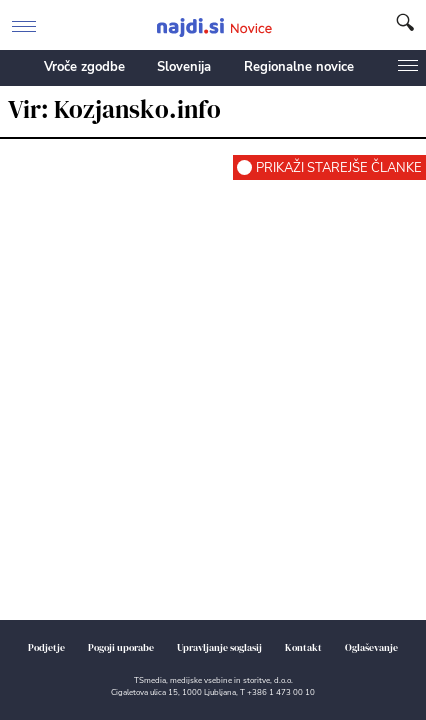 This screenshot has width=426, height=720. What do you see at coordinates (299, 67) in the screenshot?
I see `Regionalne novice` at bounding box center [299, 67].